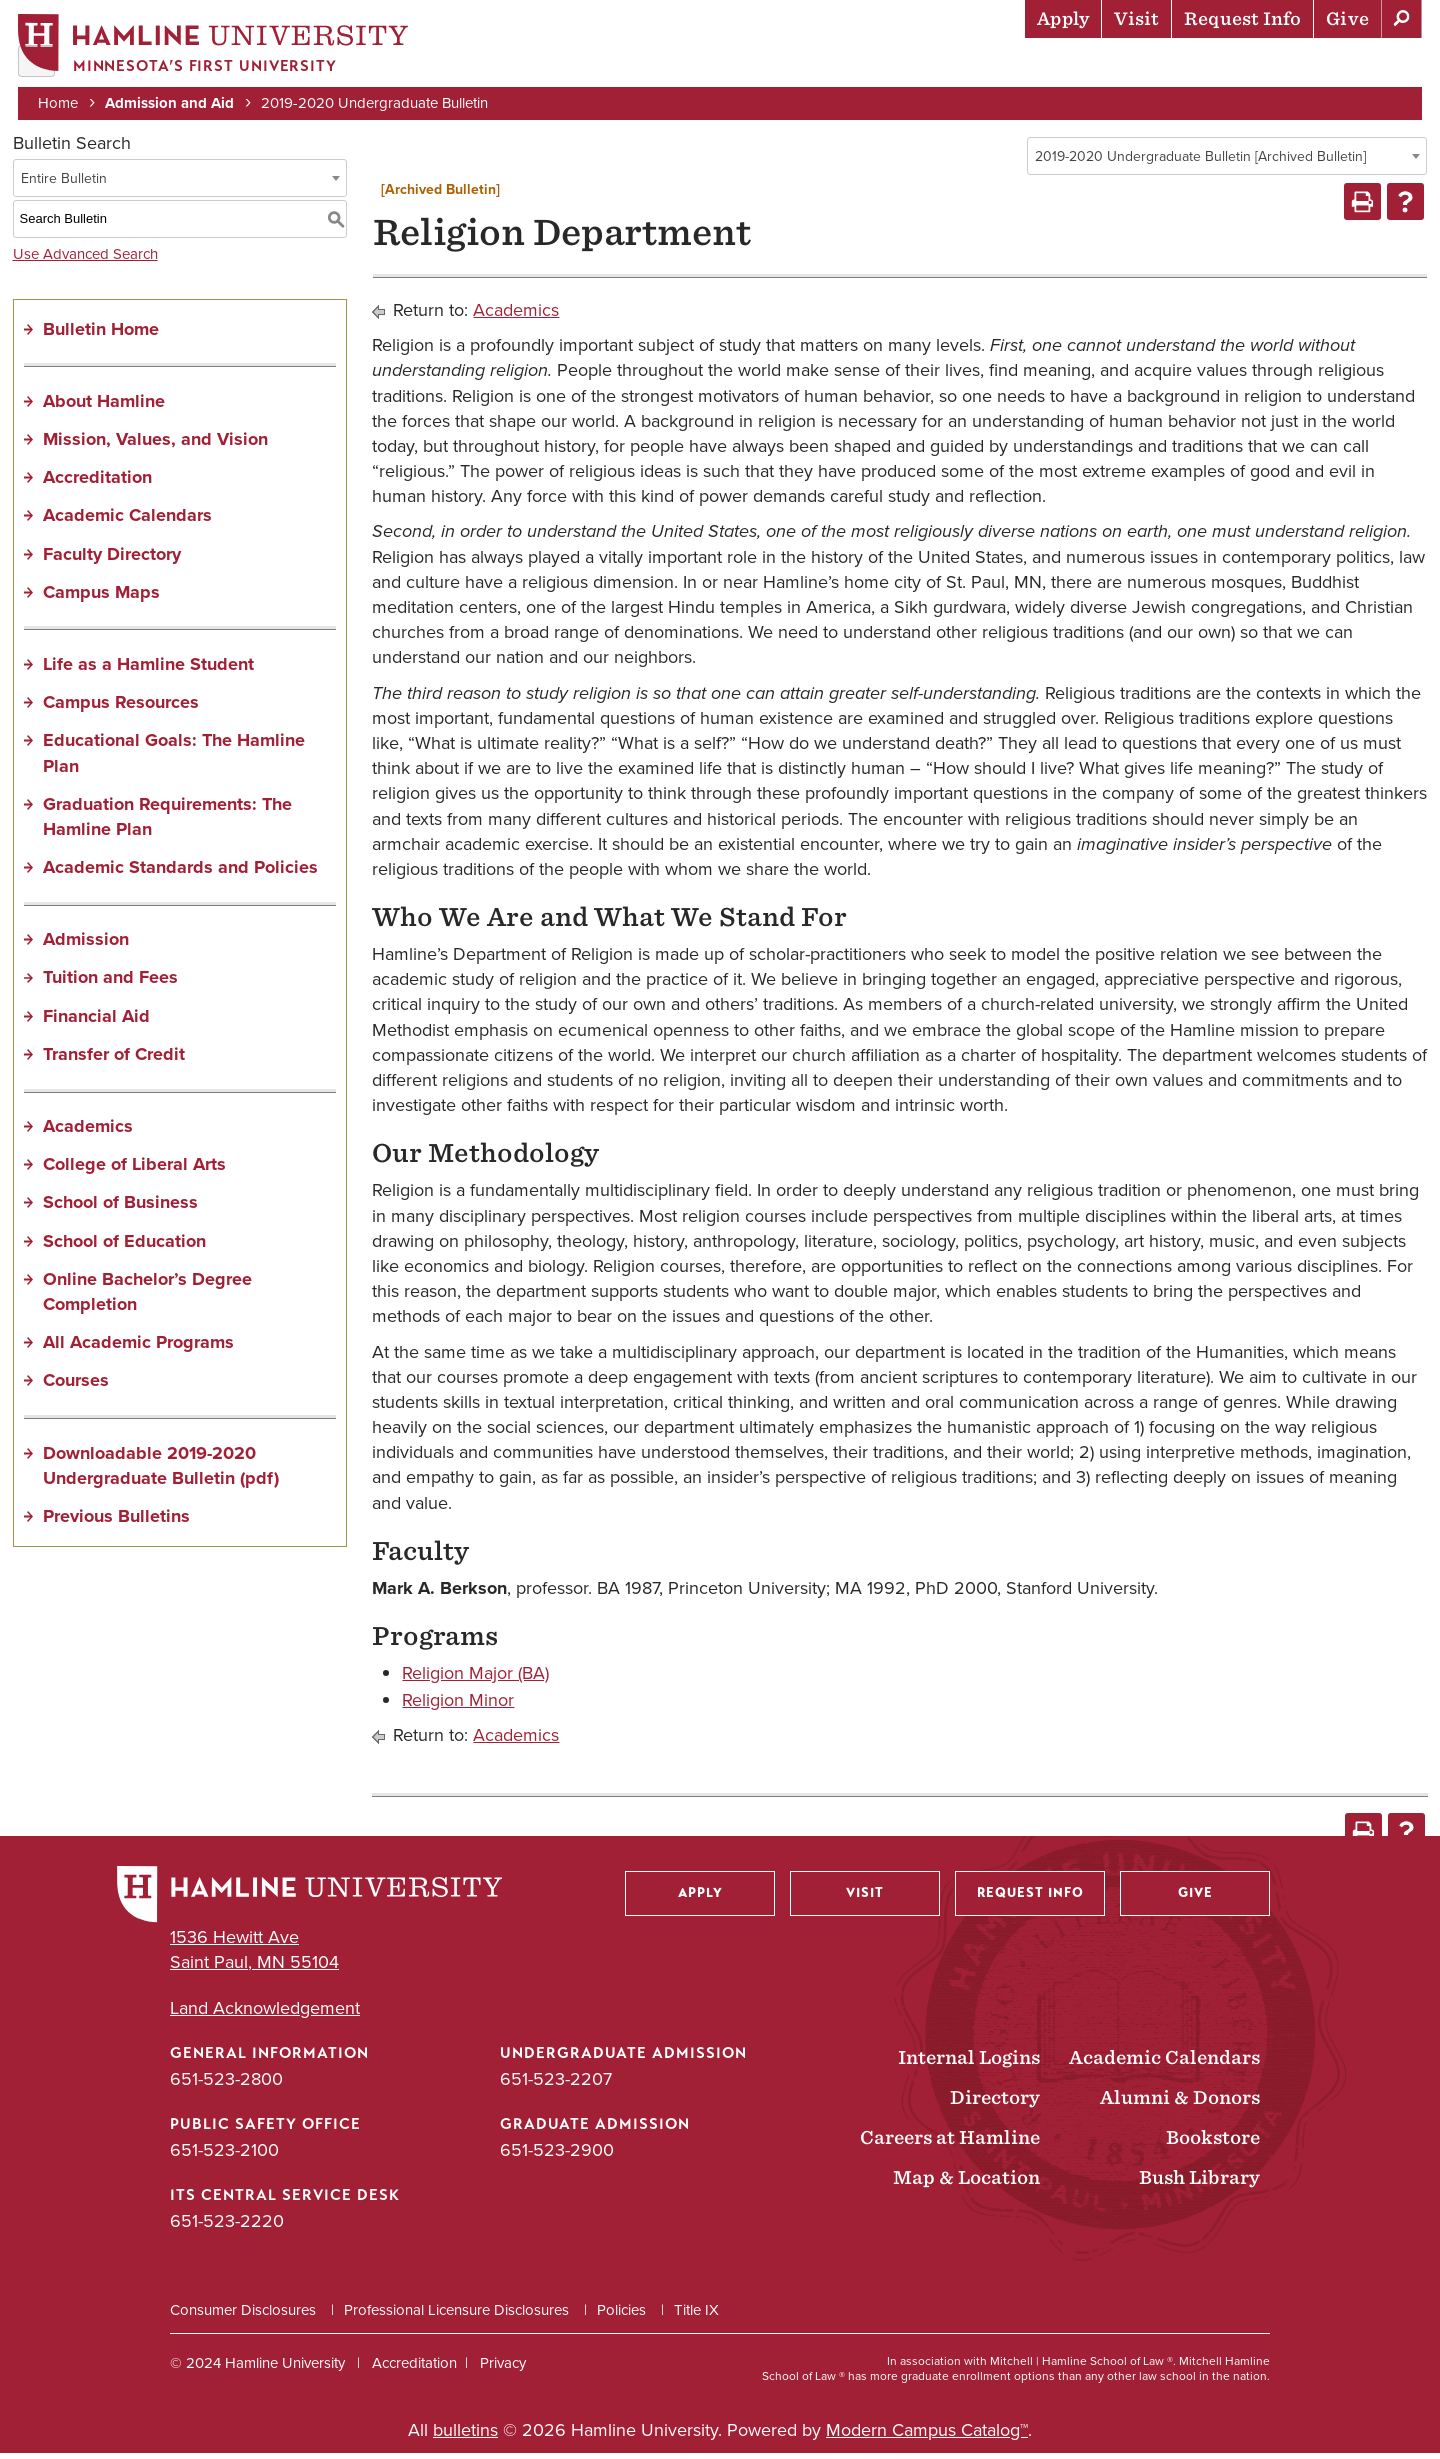  I want to click on Career Preparation, so click(1171, 65).